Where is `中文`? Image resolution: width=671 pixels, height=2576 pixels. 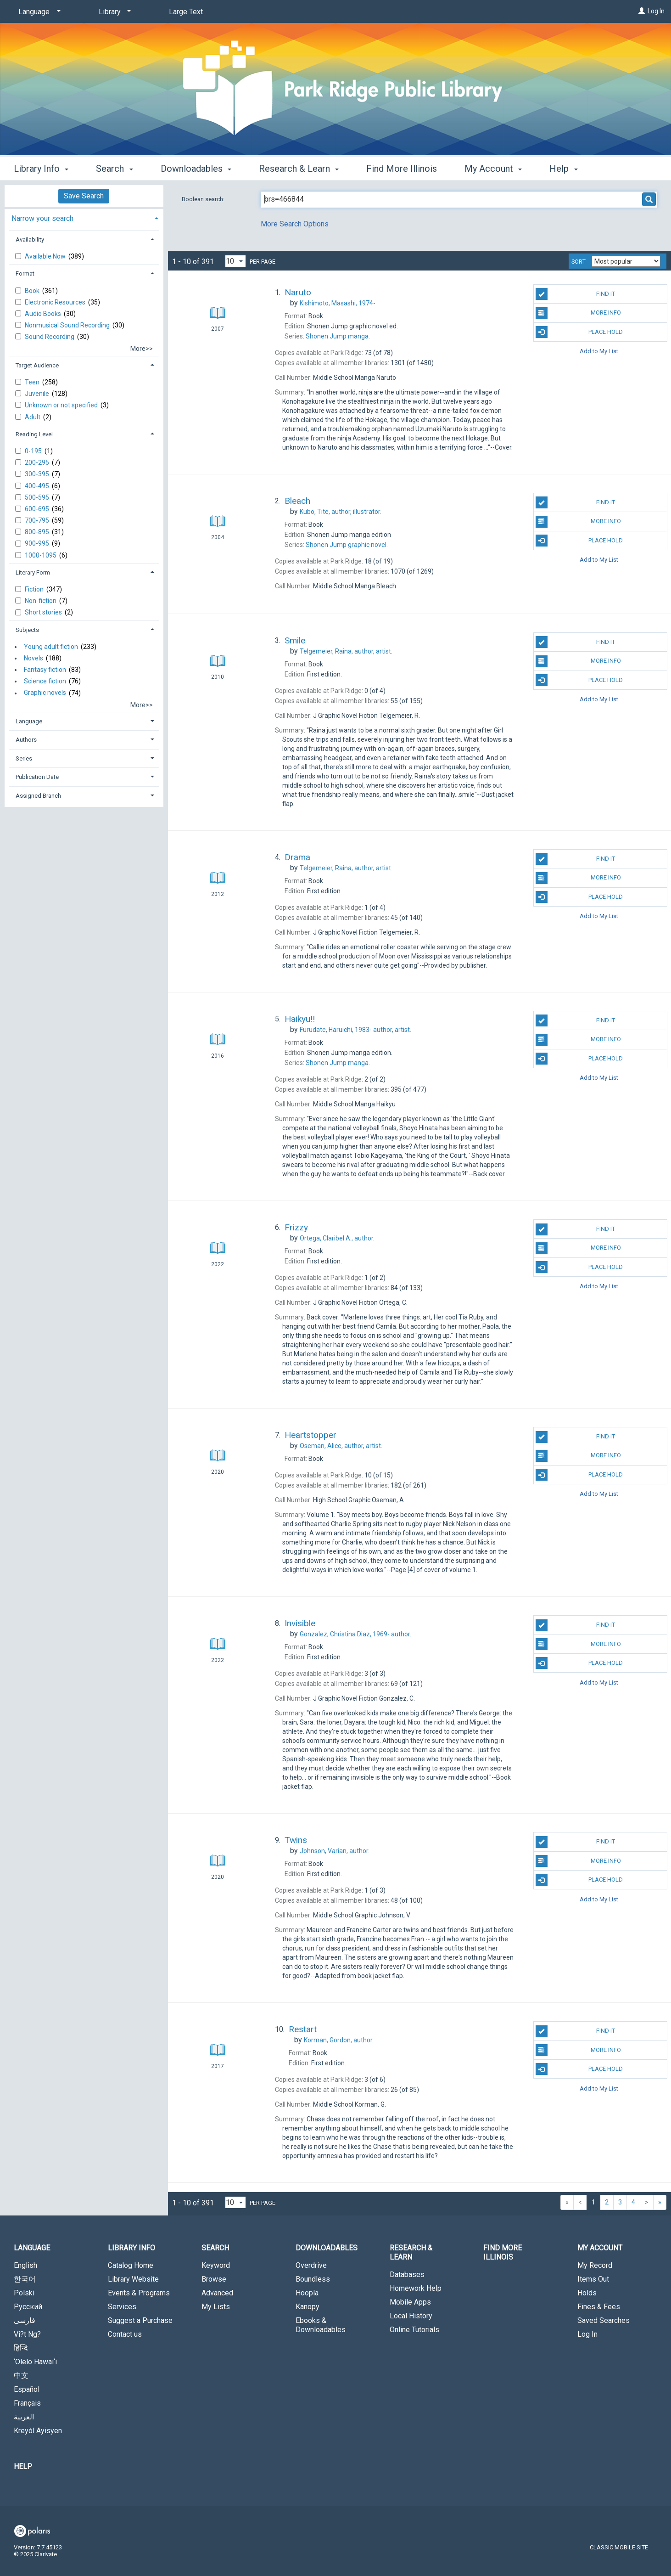 中文 is located at coordinates (21, 2375).